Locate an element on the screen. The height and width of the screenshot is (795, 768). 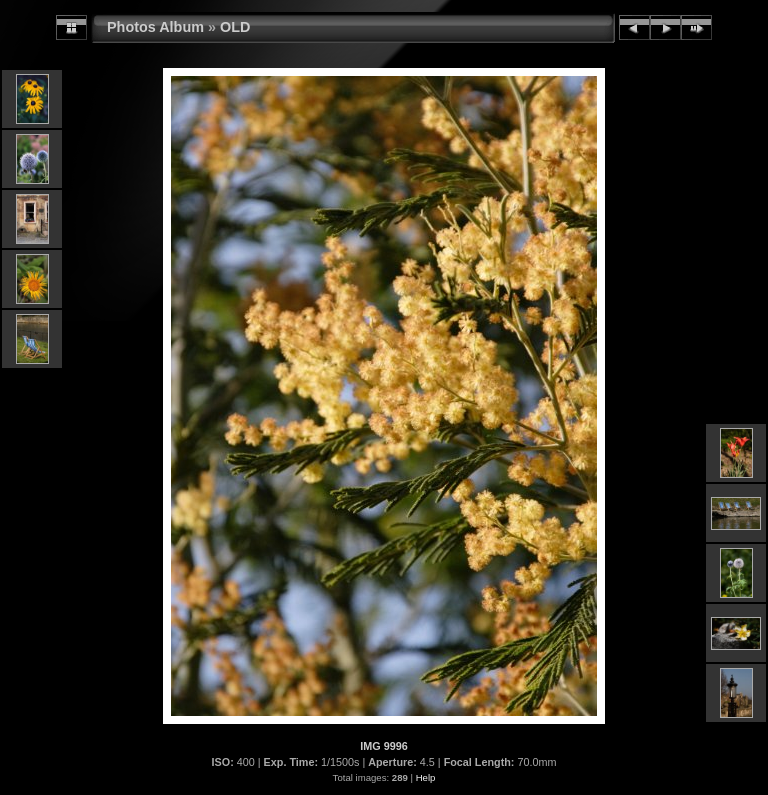
Photos Album is located at coordinates (155, 27).